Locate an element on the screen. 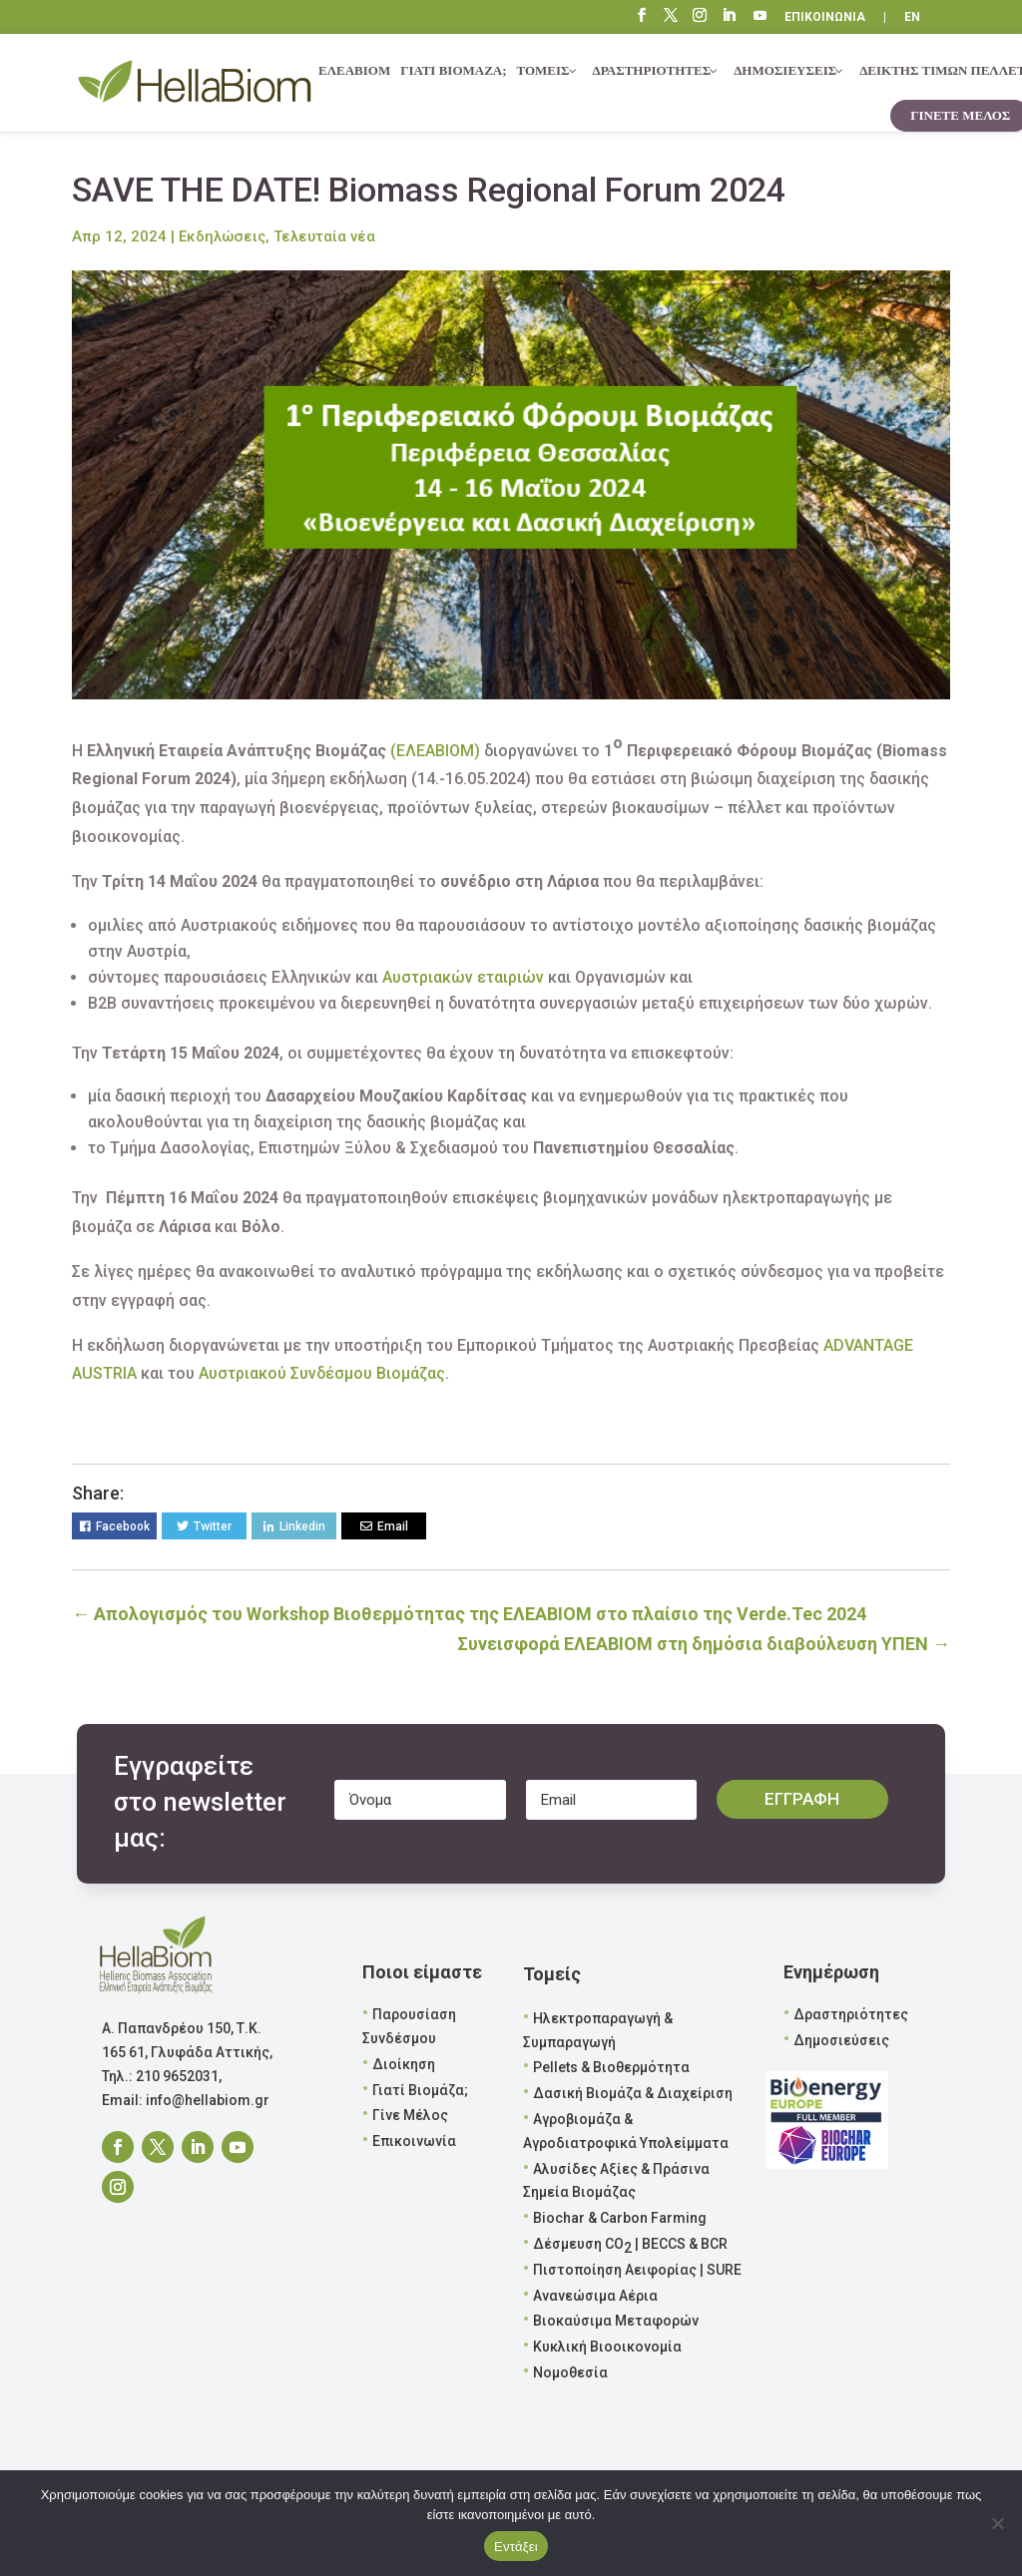 The height and width of the screenshot is (2576, 1022). Απολογισμός του Workshop Βιοθερμότητας της ΕΛΕΑΒΙΟΜ στο πλαίσιο της Verde.Tec 2024 is located at coordinates (469, 1613).